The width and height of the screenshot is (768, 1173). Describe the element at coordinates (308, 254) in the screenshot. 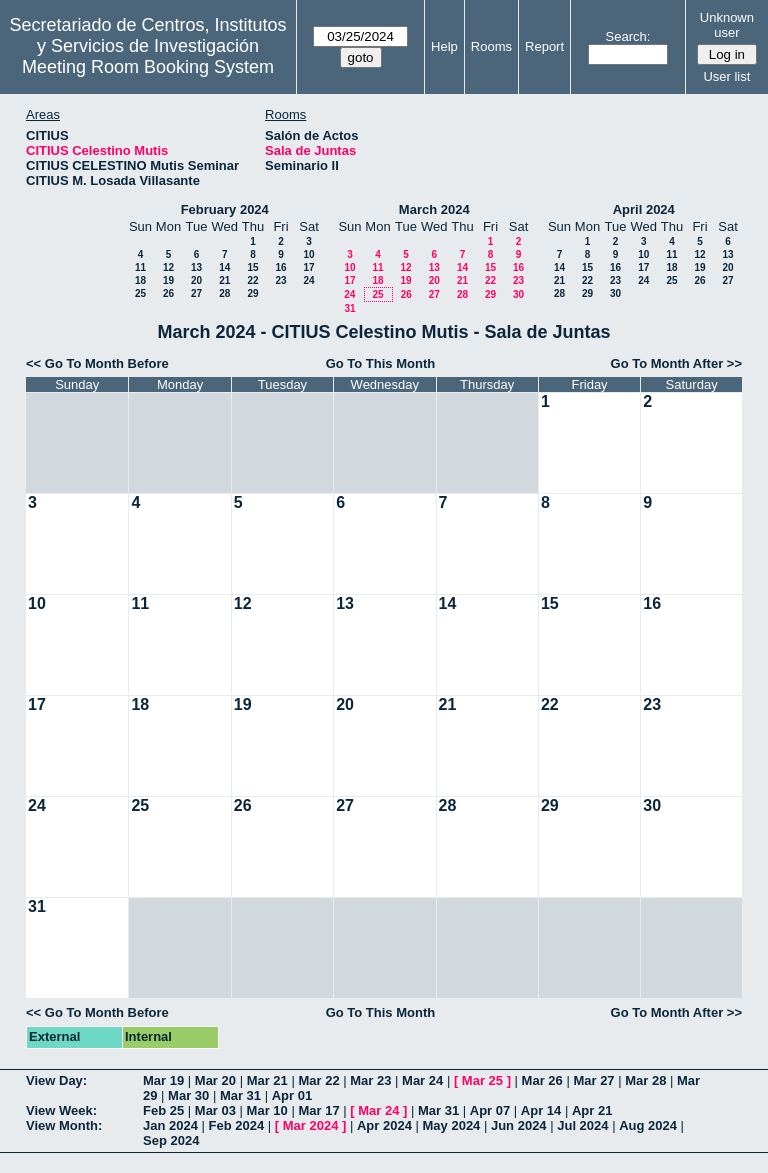

I see `10` at that location.